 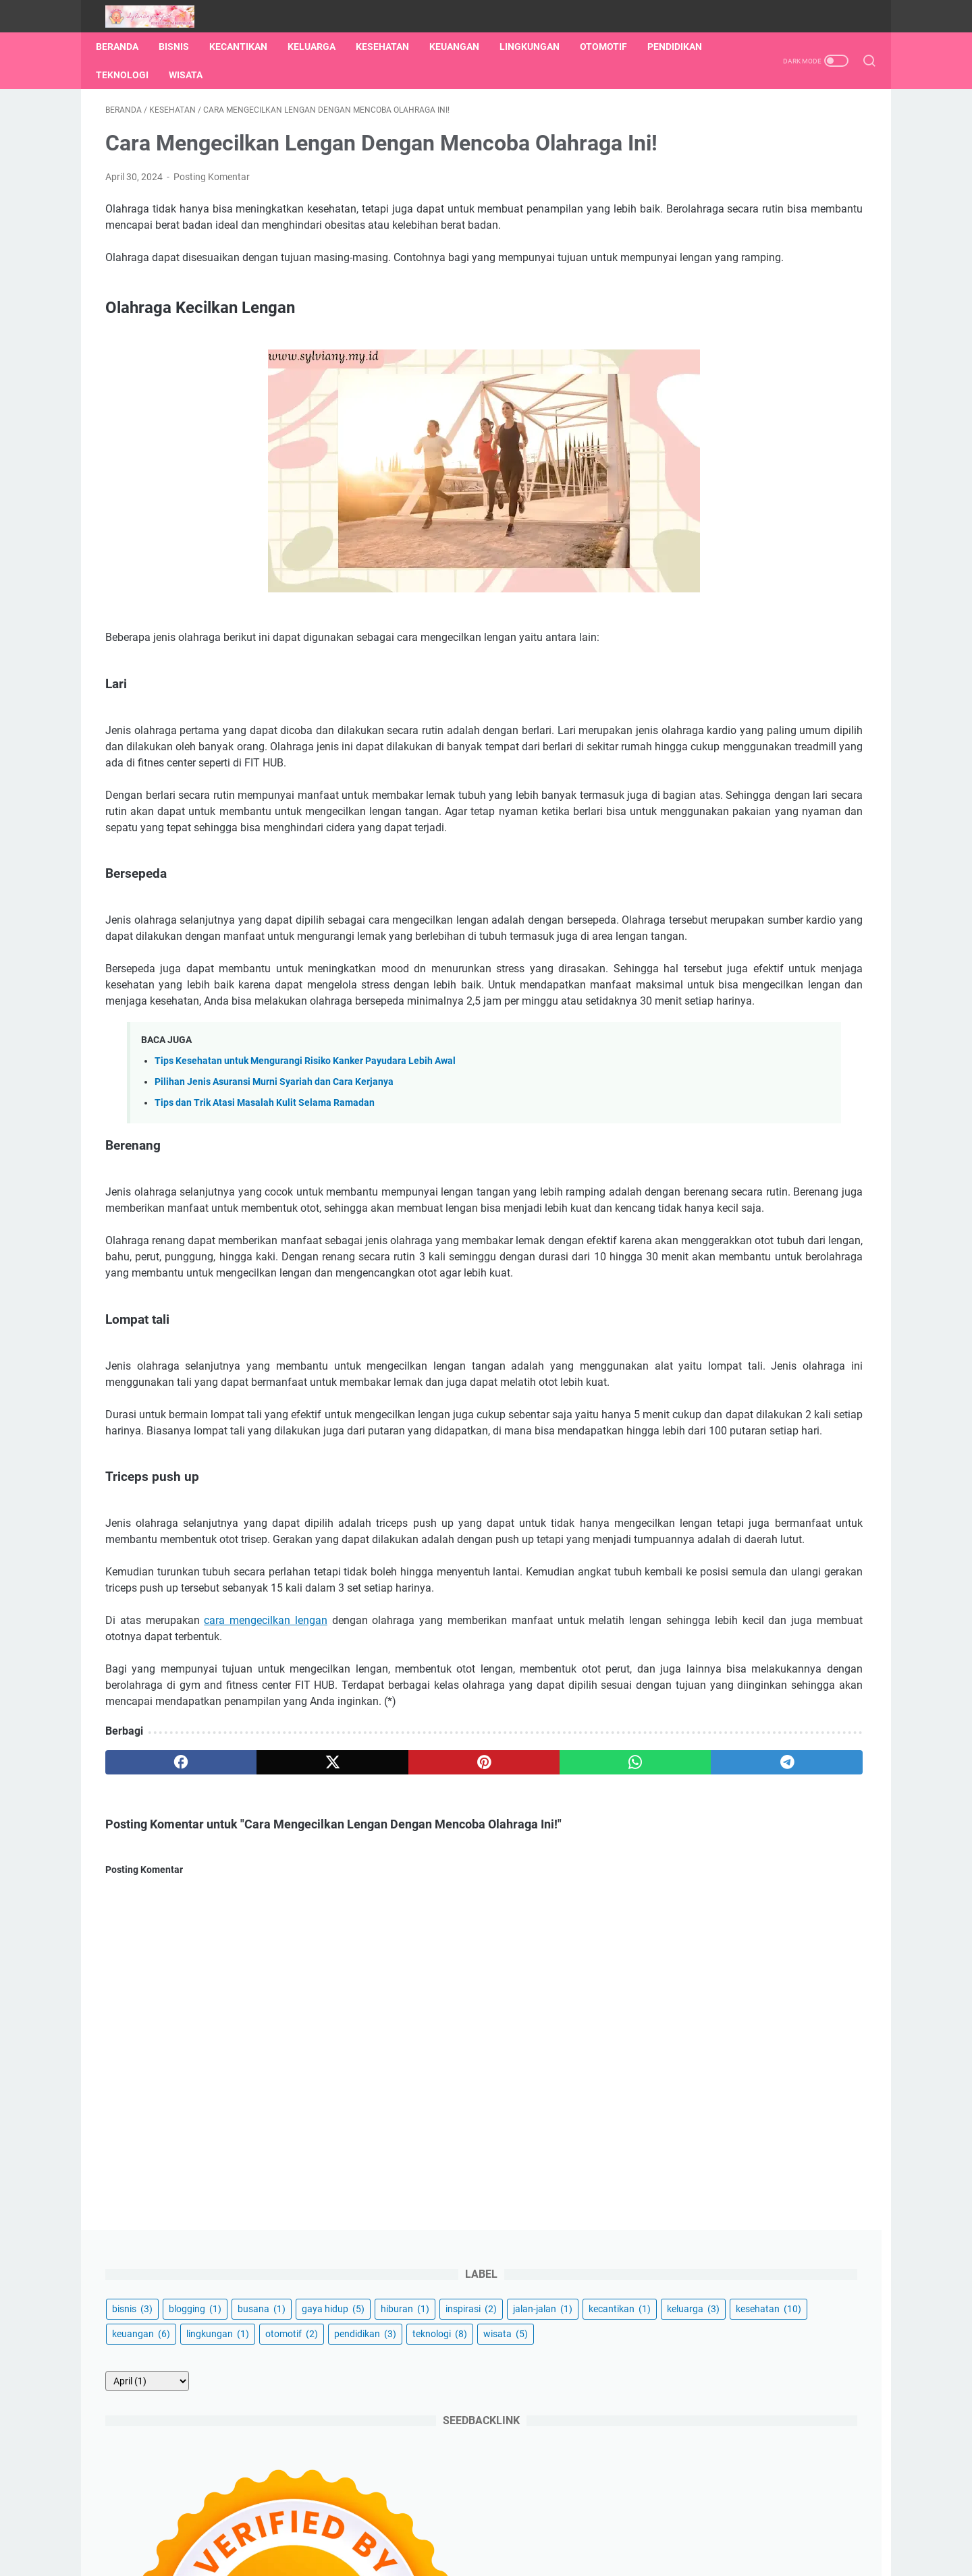 I want to click on Kontak Saya, so click(x=457, y=2527).